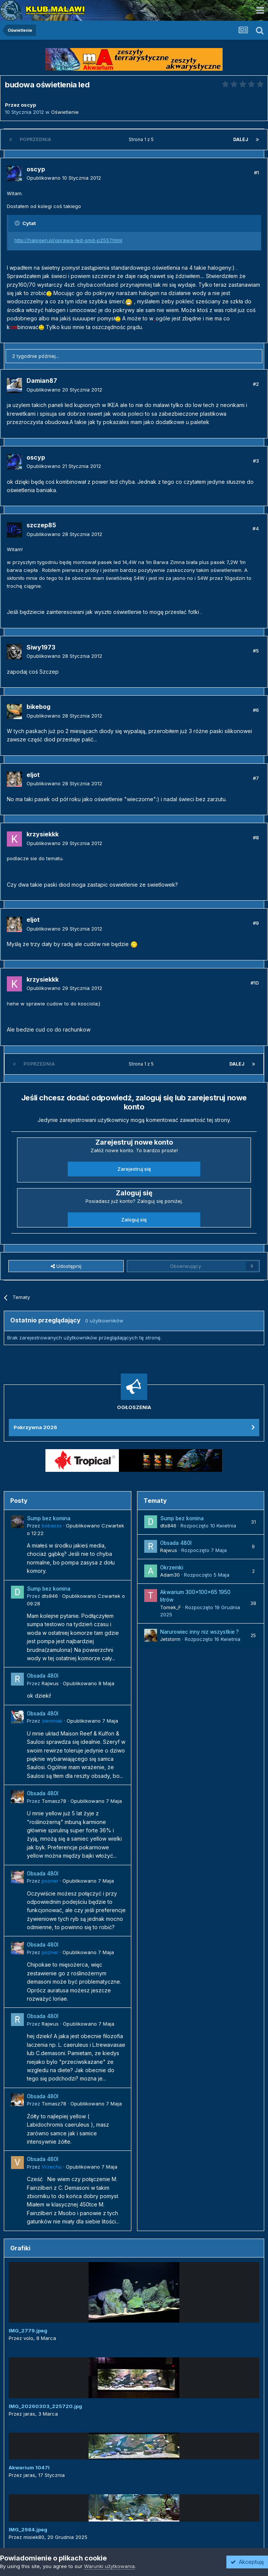  I want to click on [Przełącz cytat], so click(17, 223).